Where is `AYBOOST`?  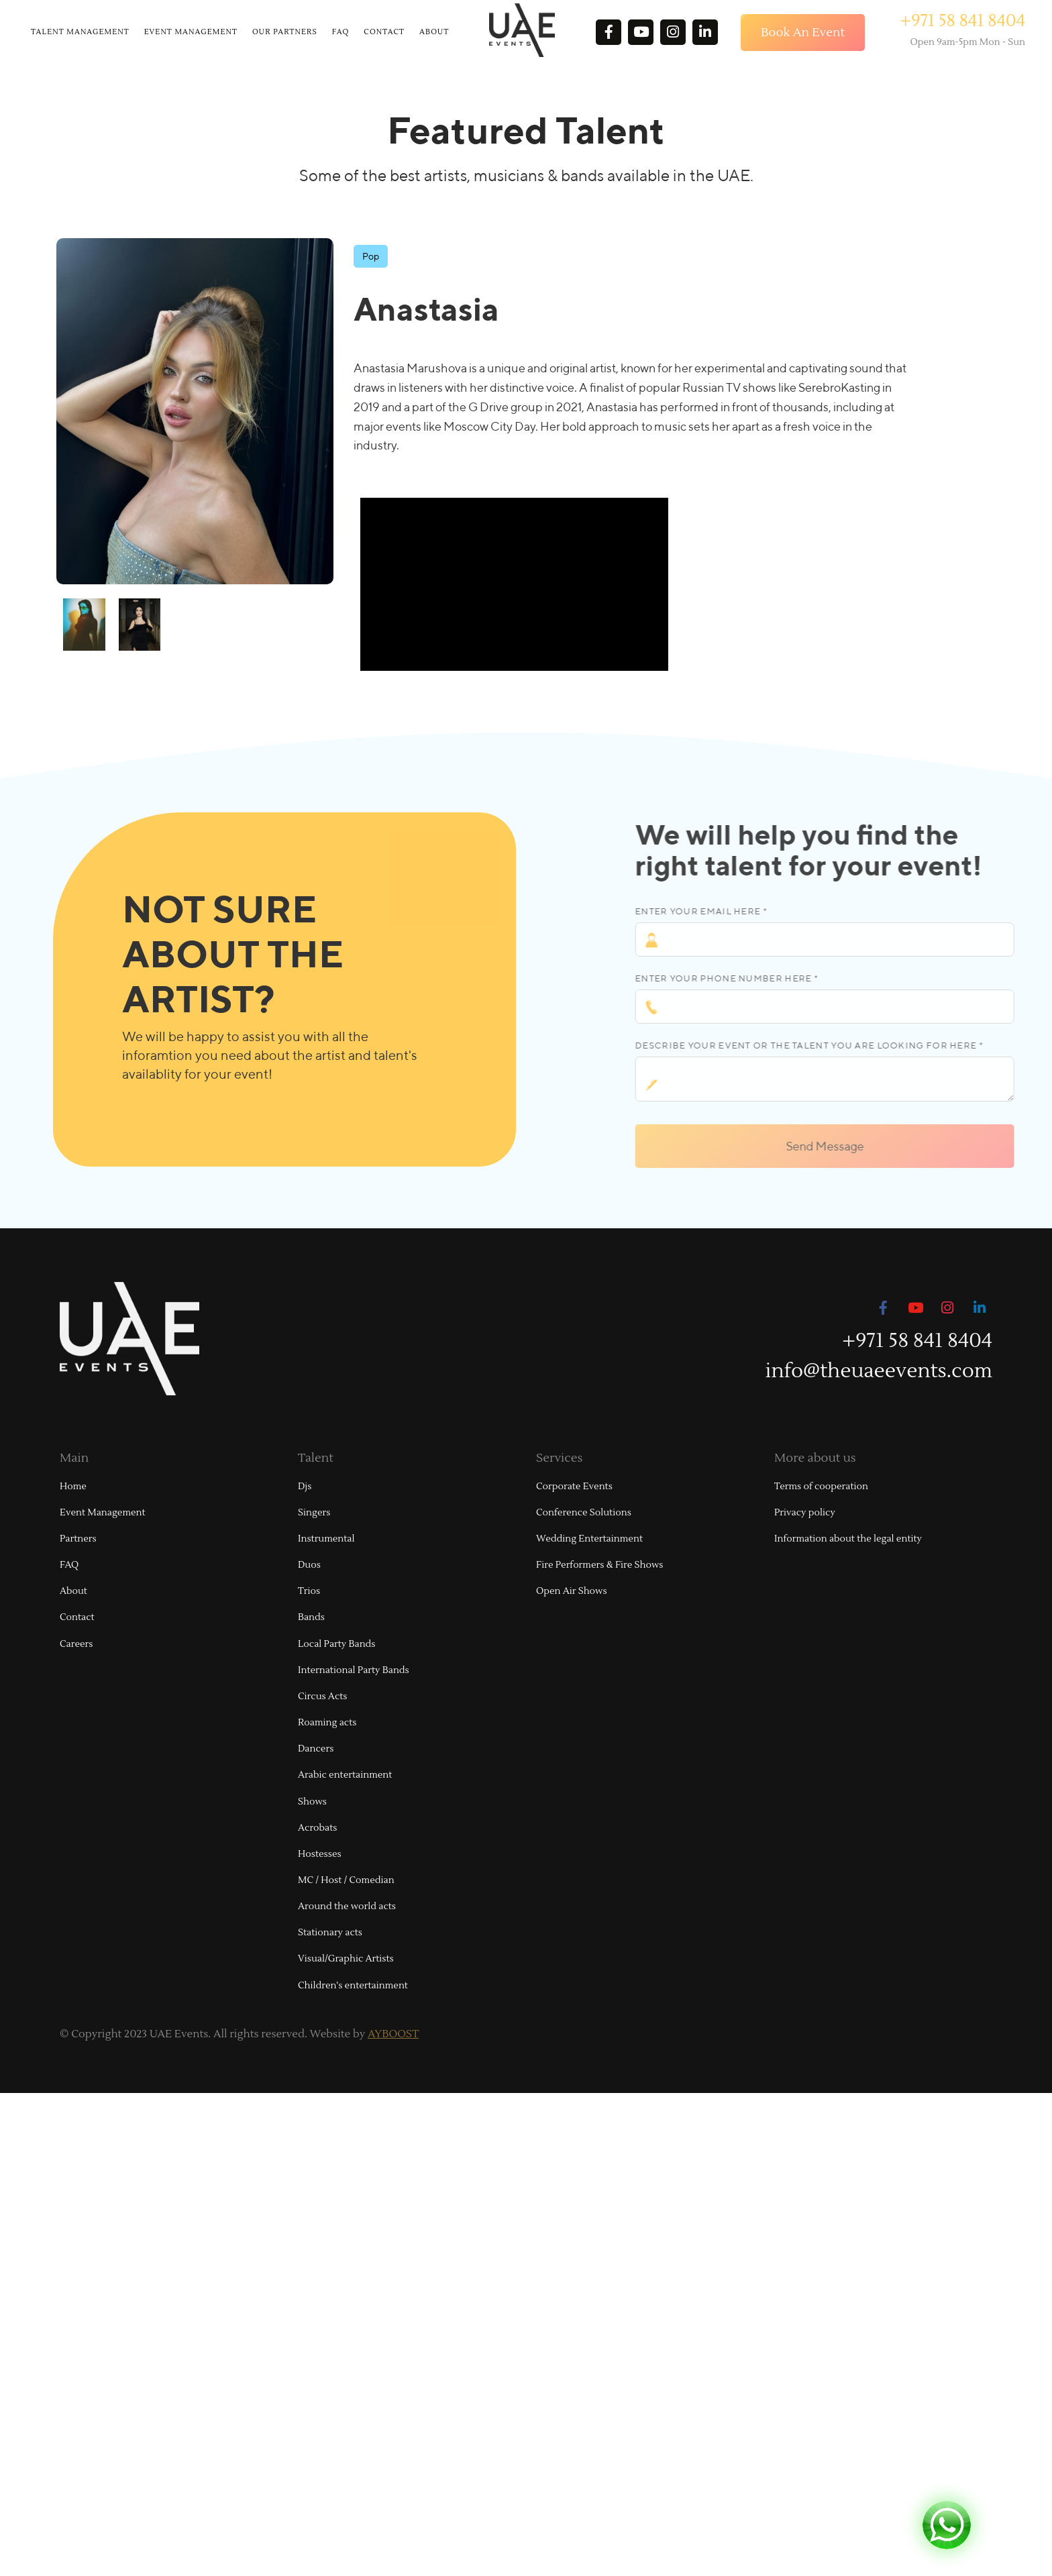 AYBOOST is located at coordinates (393, 2034).